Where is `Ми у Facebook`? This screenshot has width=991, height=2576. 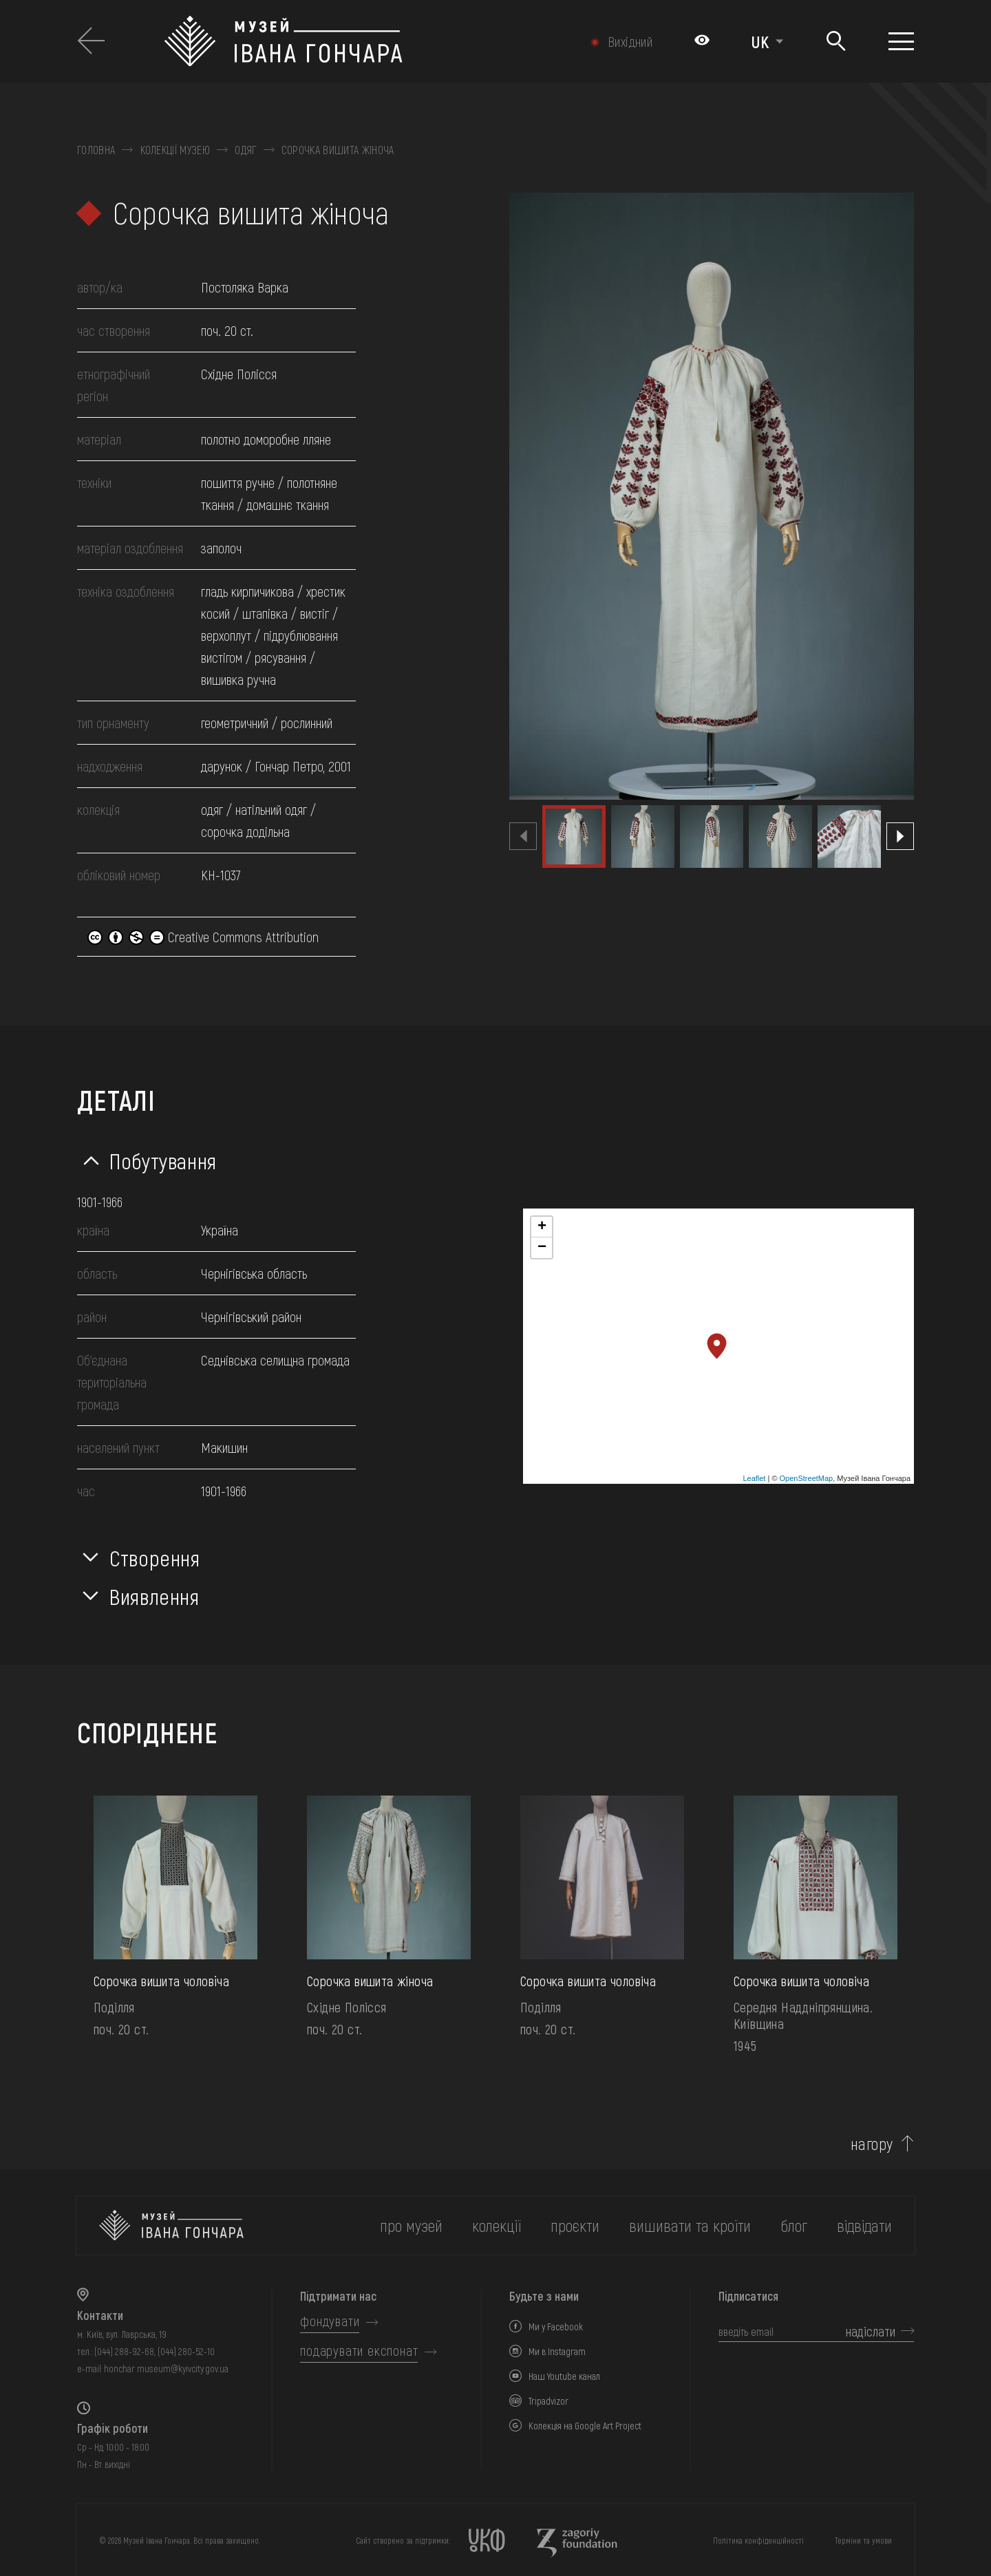 Ми у Facebook is located at coordinates (556, 2326).